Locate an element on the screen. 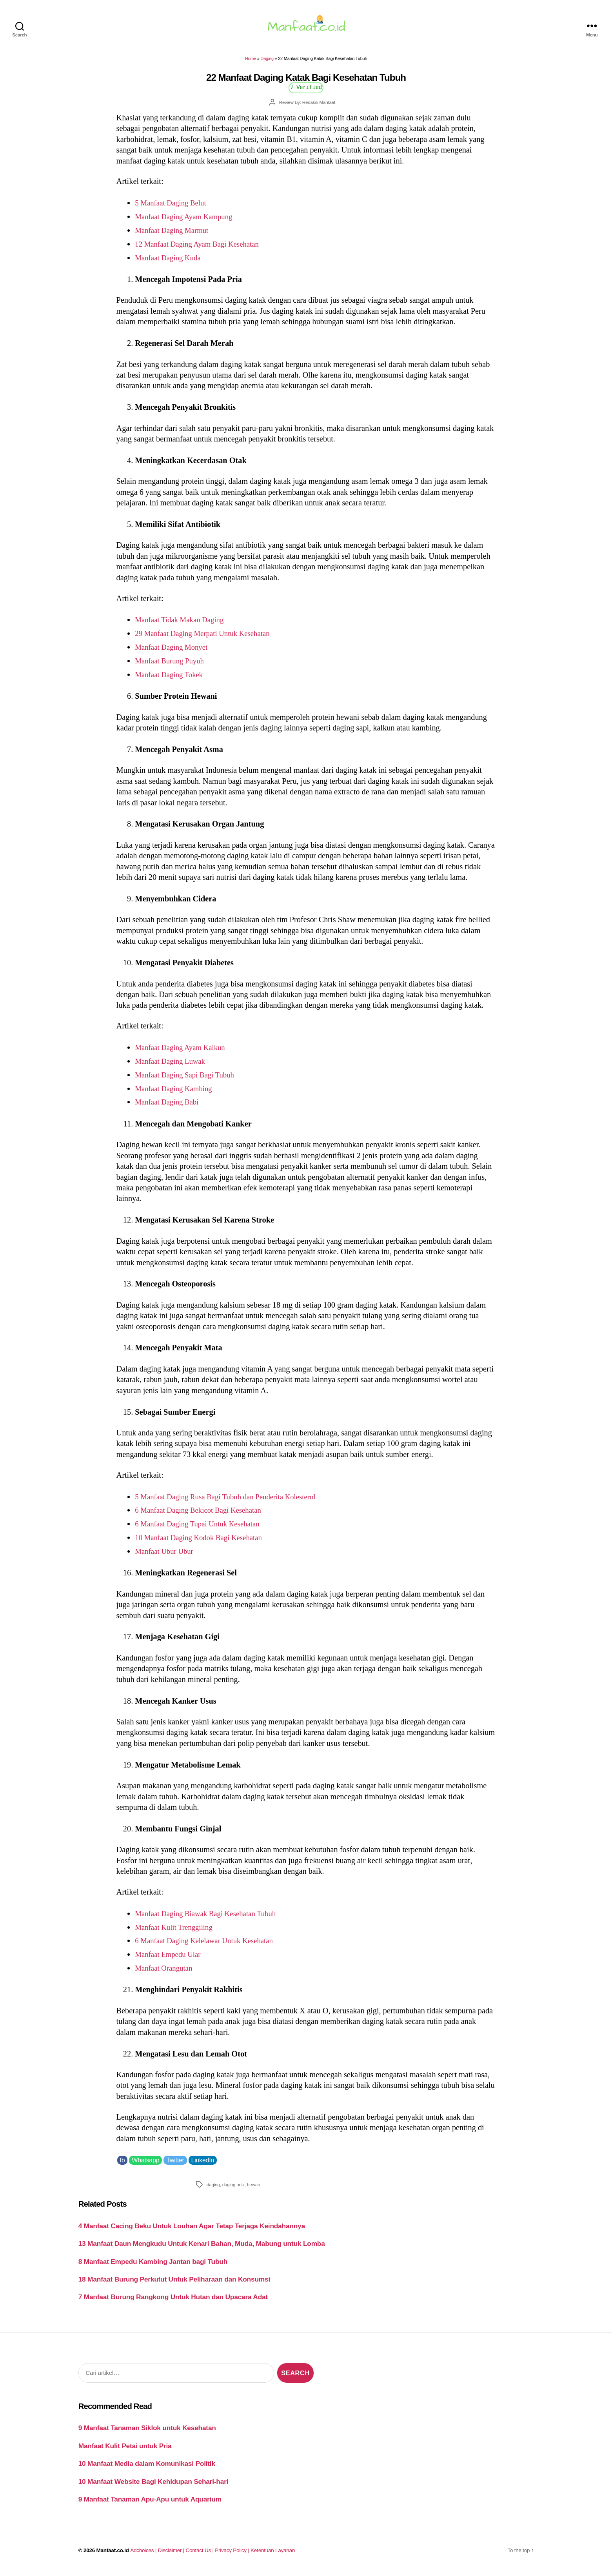 The height and width of the screenshot is (2576, 612). Daging is located at coordinates (266, 63).